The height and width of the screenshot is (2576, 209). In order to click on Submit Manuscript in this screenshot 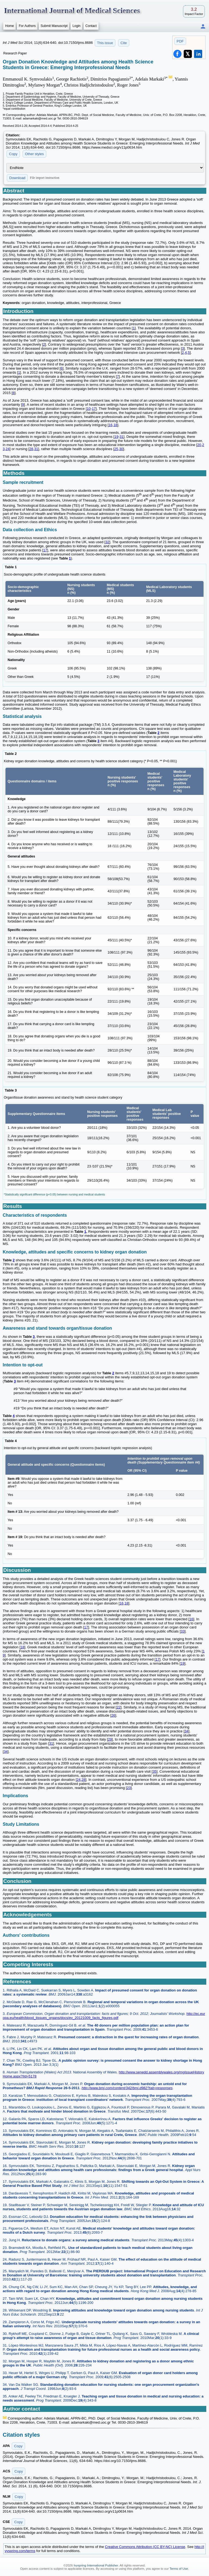, I will do `click(54, 26)`.